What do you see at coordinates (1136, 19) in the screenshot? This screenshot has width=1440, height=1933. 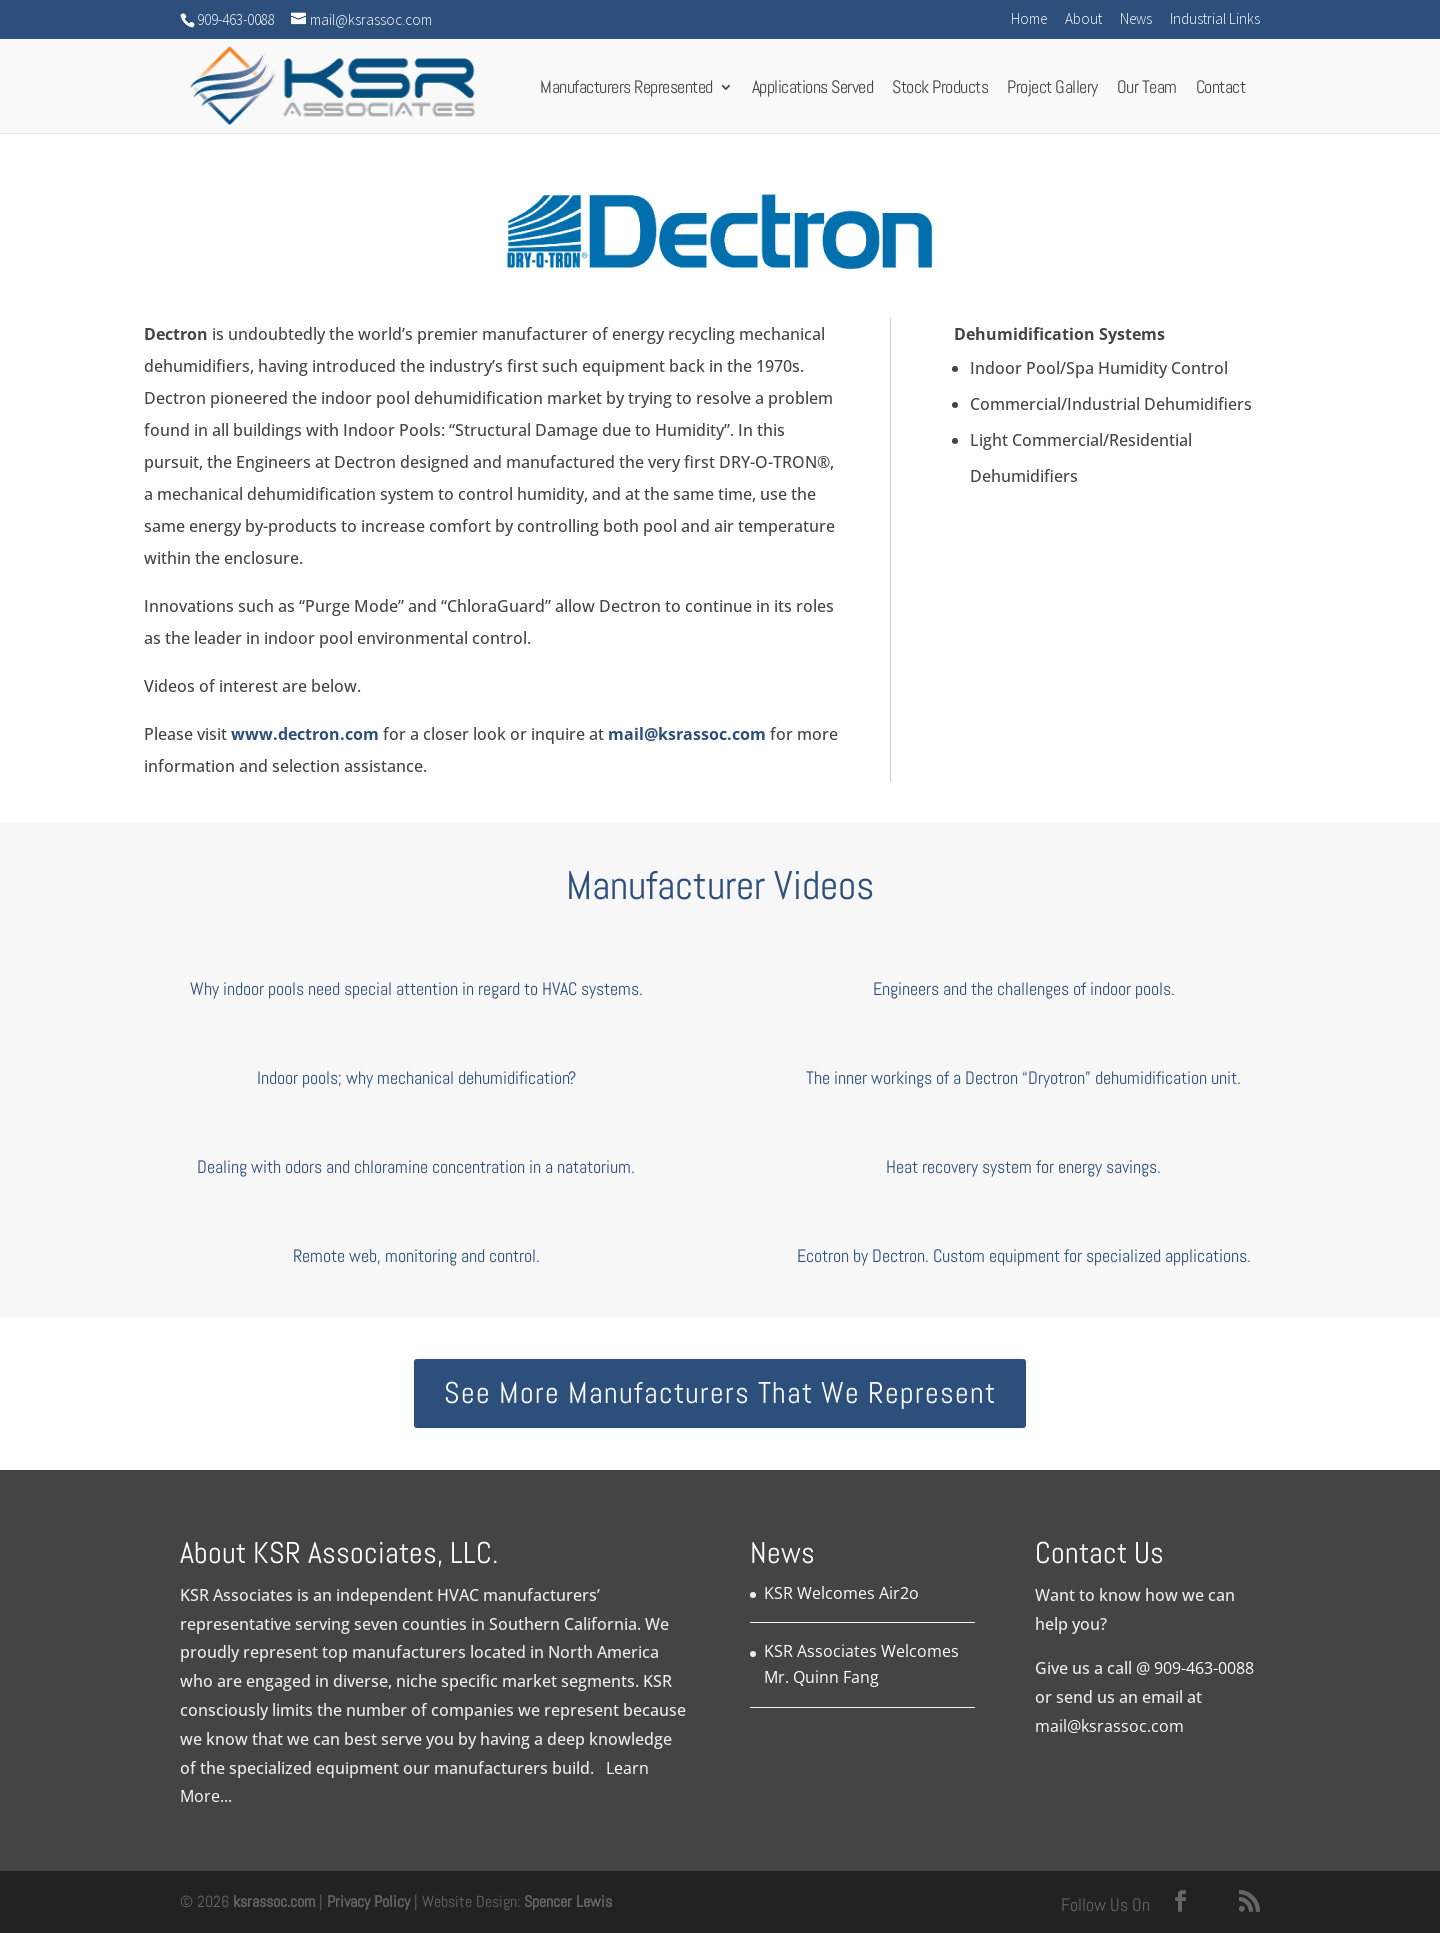 I see `News` at bounding box center [1136, 19].